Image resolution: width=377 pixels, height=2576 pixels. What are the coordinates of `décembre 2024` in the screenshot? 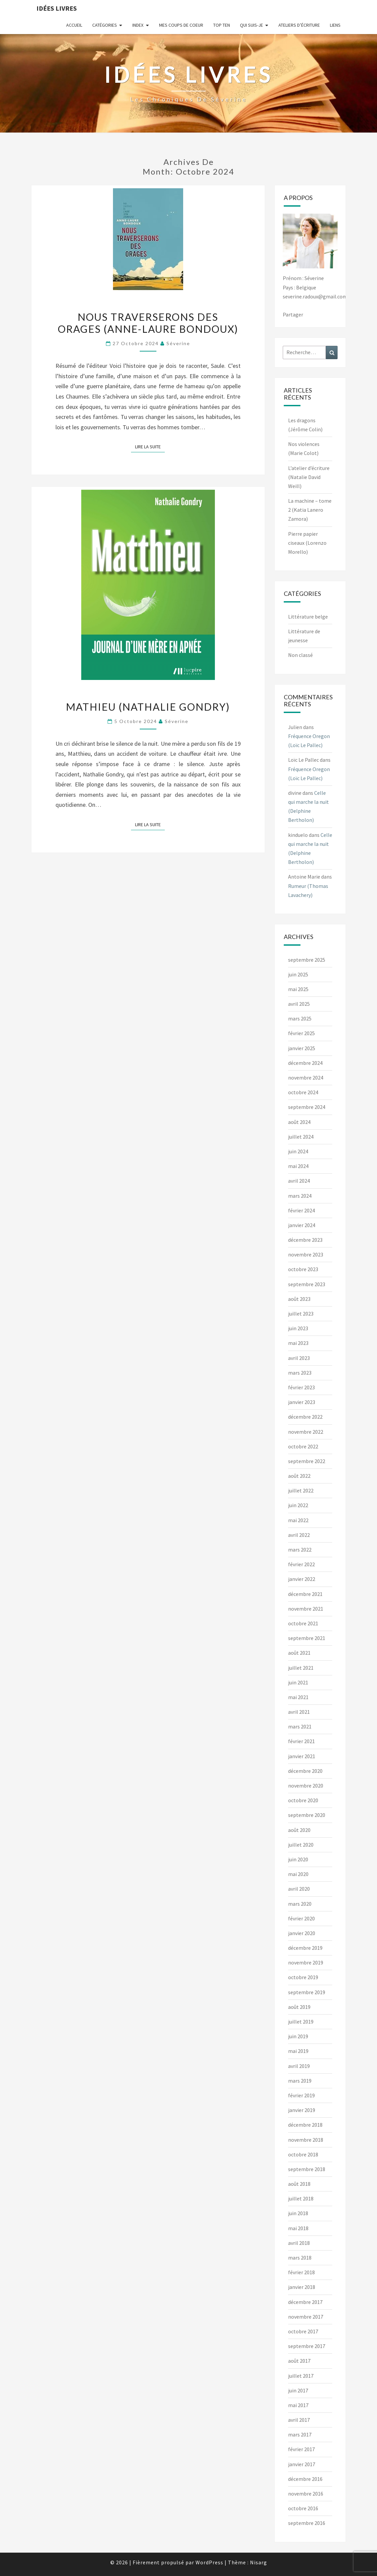 It's located at (305, 1063).